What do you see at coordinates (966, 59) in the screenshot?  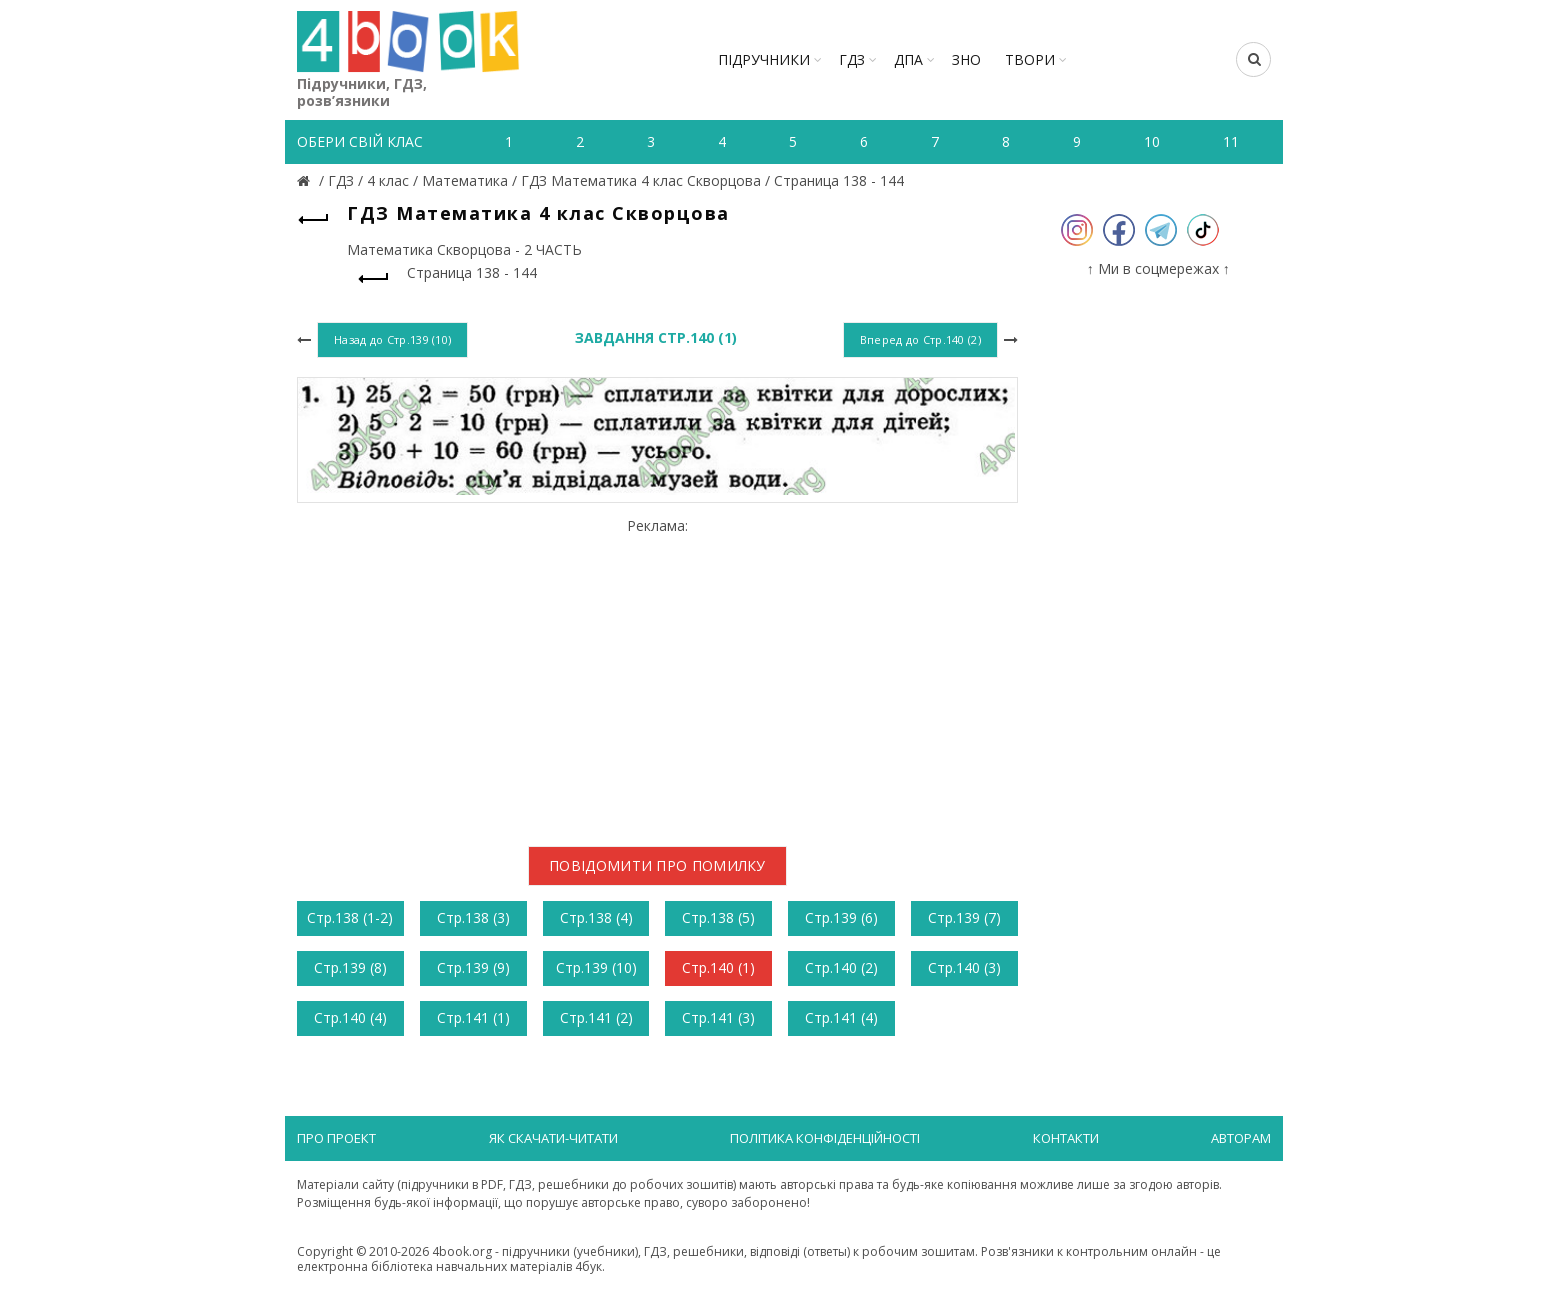 I see `ЗНО` at bounding box center [966, 59].